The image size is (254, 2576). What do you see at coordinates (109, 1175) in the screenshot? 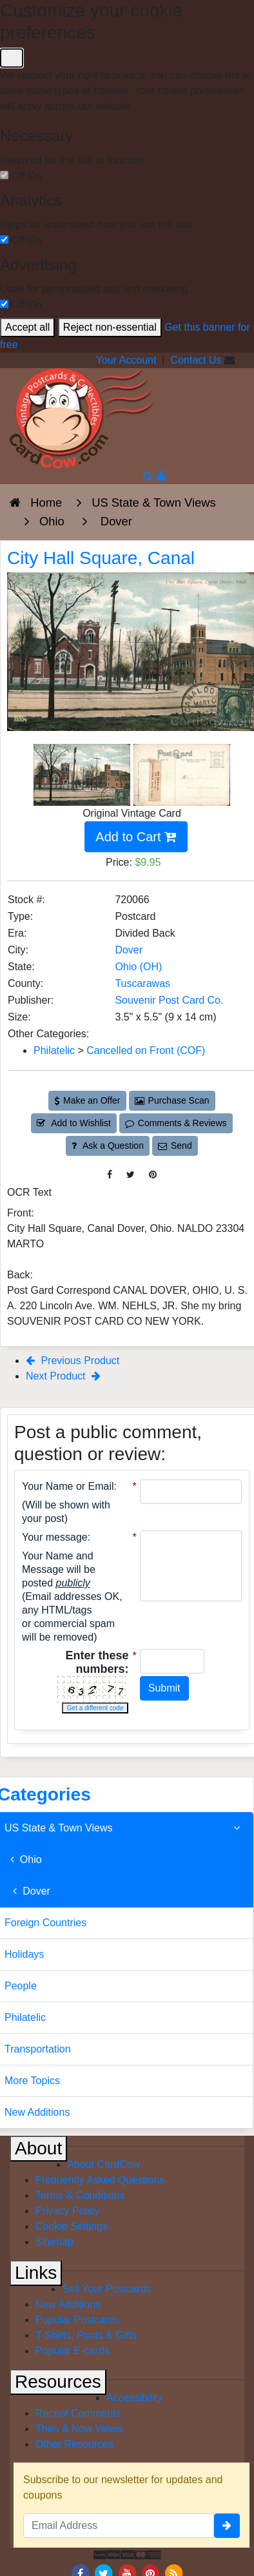
I see `[Post on Facebook (This Link Will Open in a New Window)]` at bounding box center [109, 1175].